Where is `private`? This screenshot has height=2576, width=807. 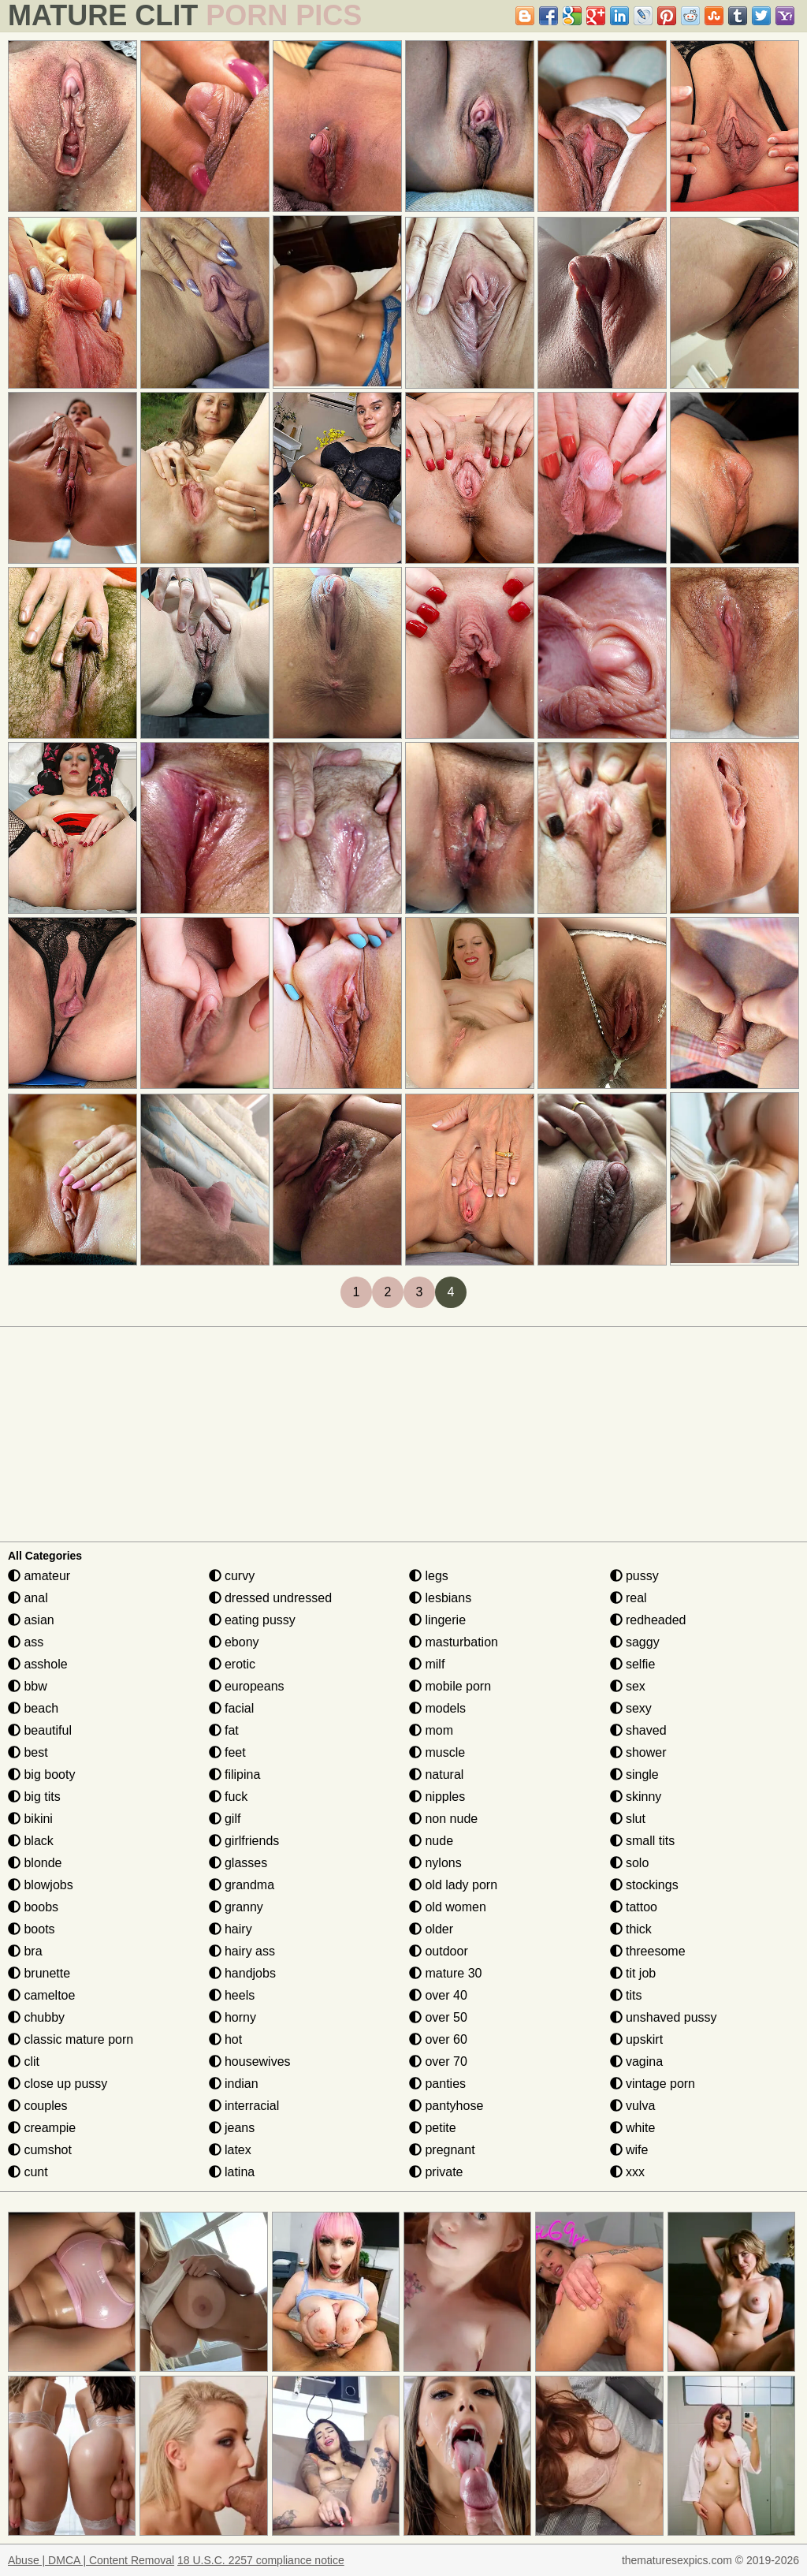 private is located at coordinates (436, 2172).